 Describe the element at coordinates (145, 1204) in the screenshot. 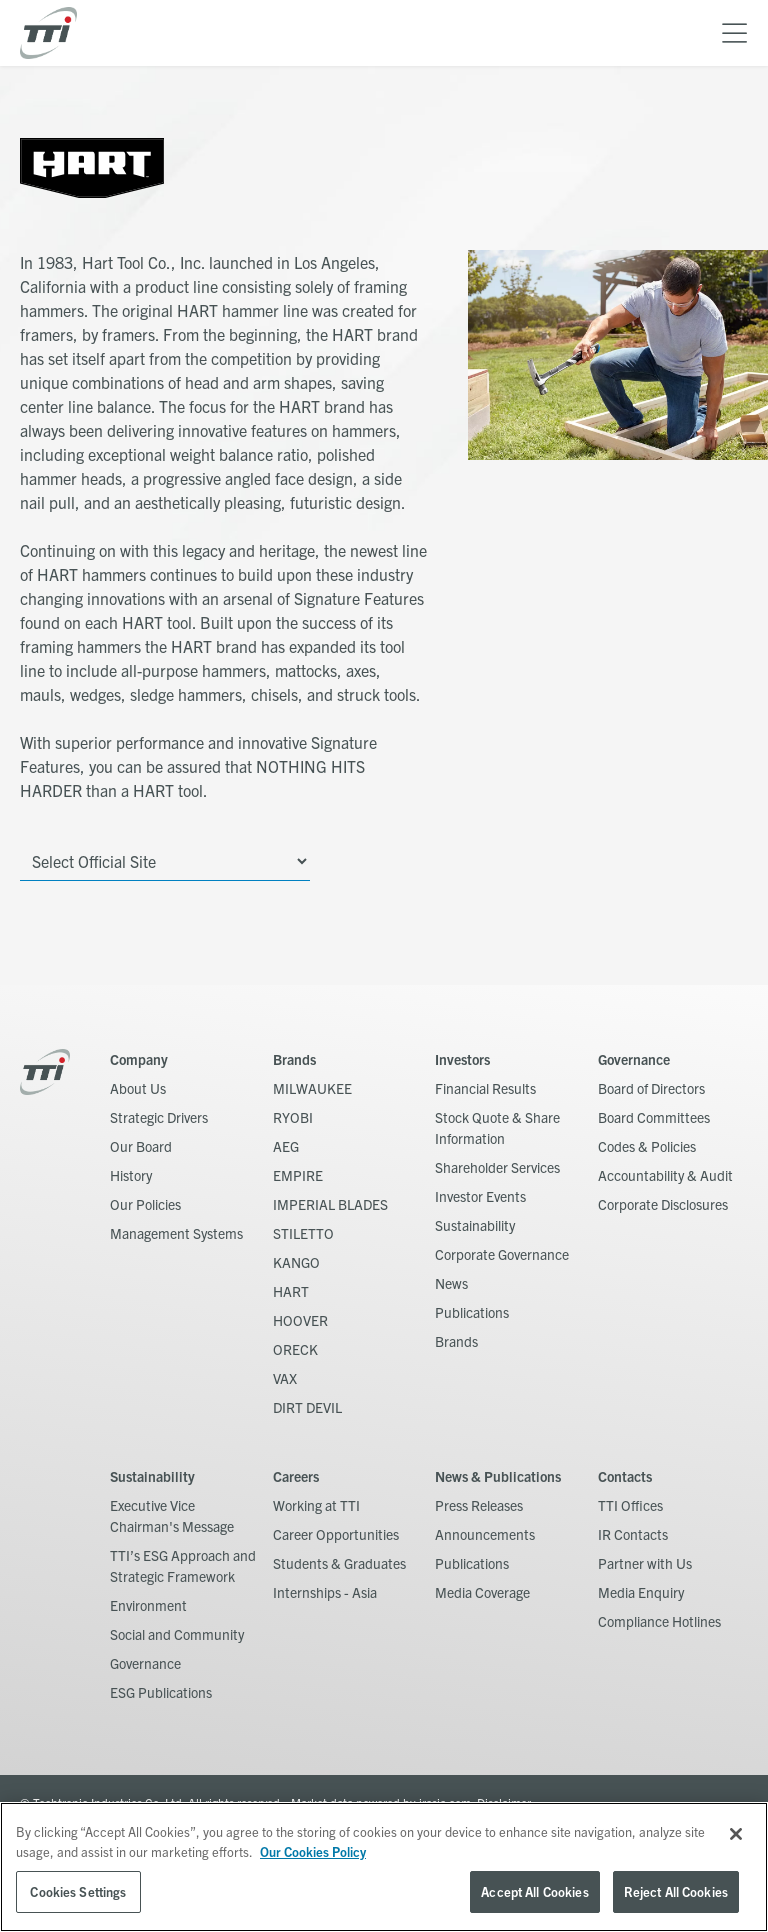

I see `Our Policies` at that location.